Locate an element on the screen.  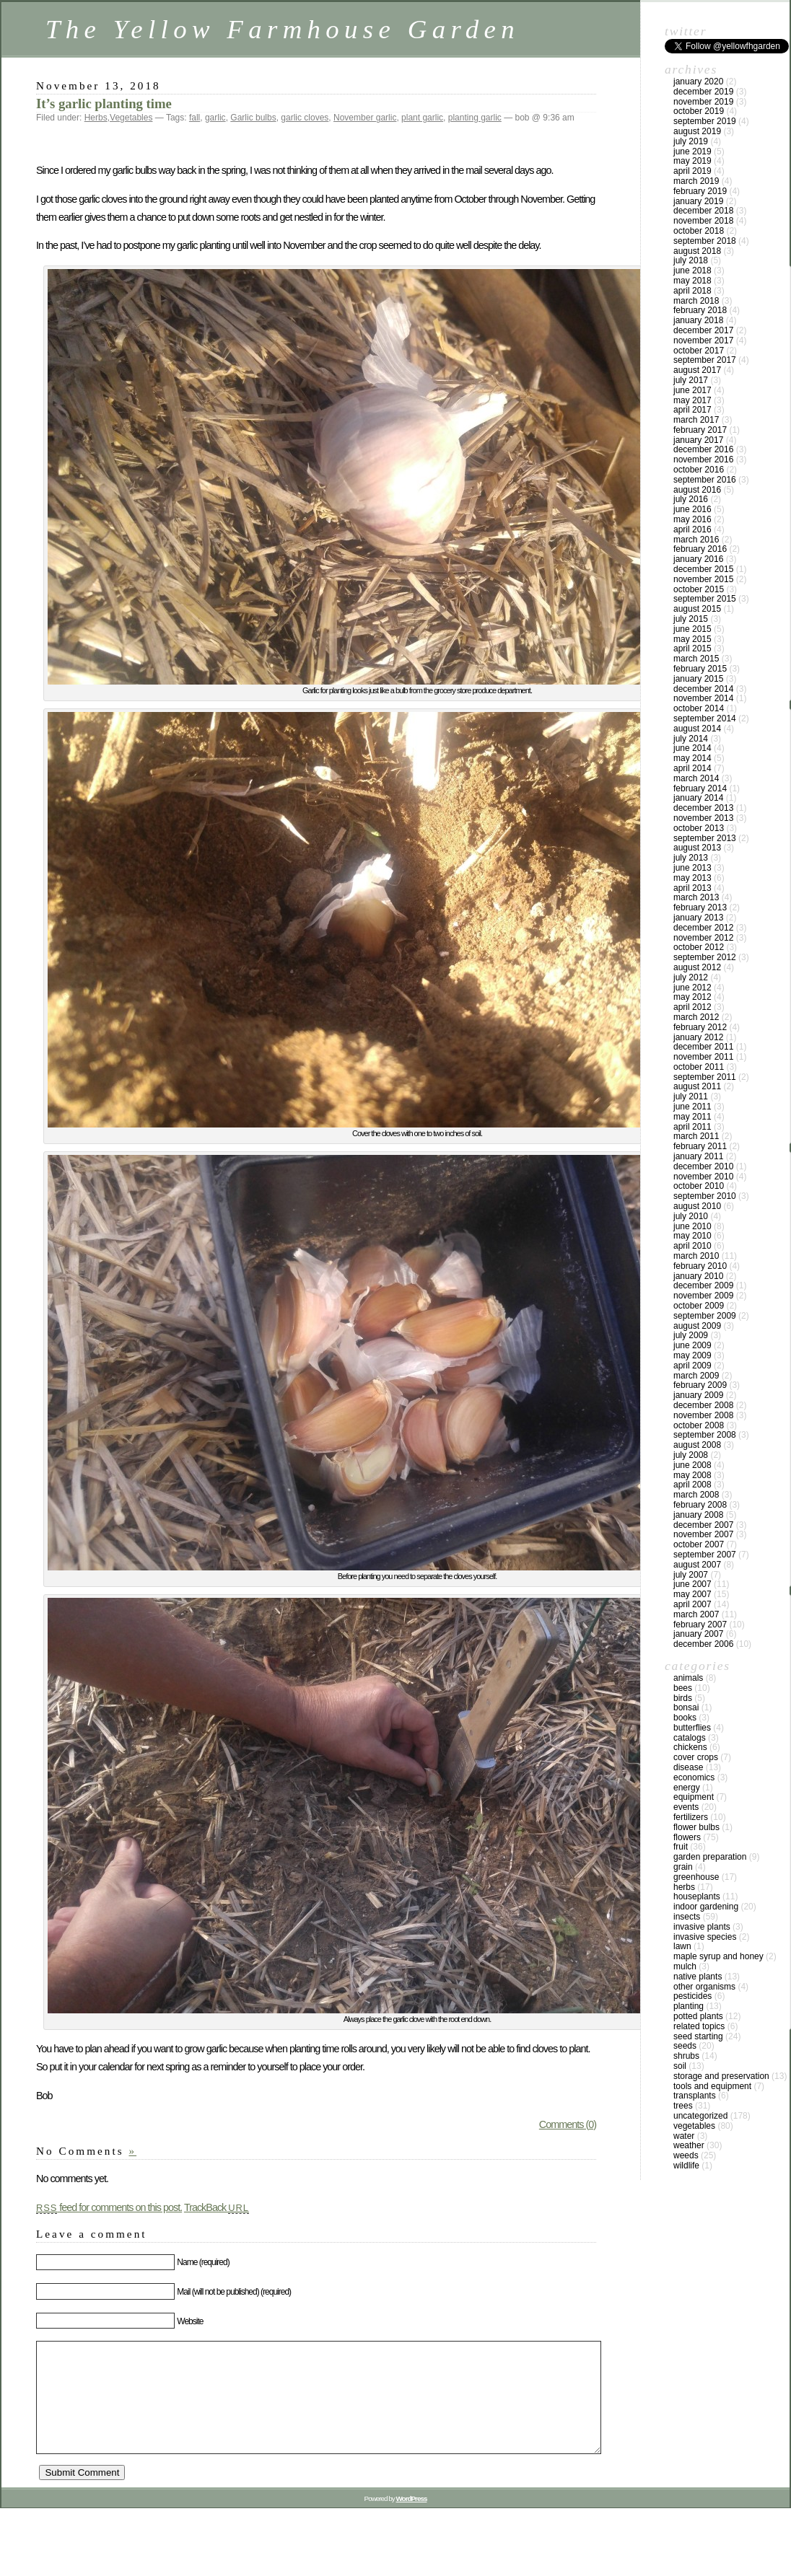
June 2013 is located at coordinates (692, 868).